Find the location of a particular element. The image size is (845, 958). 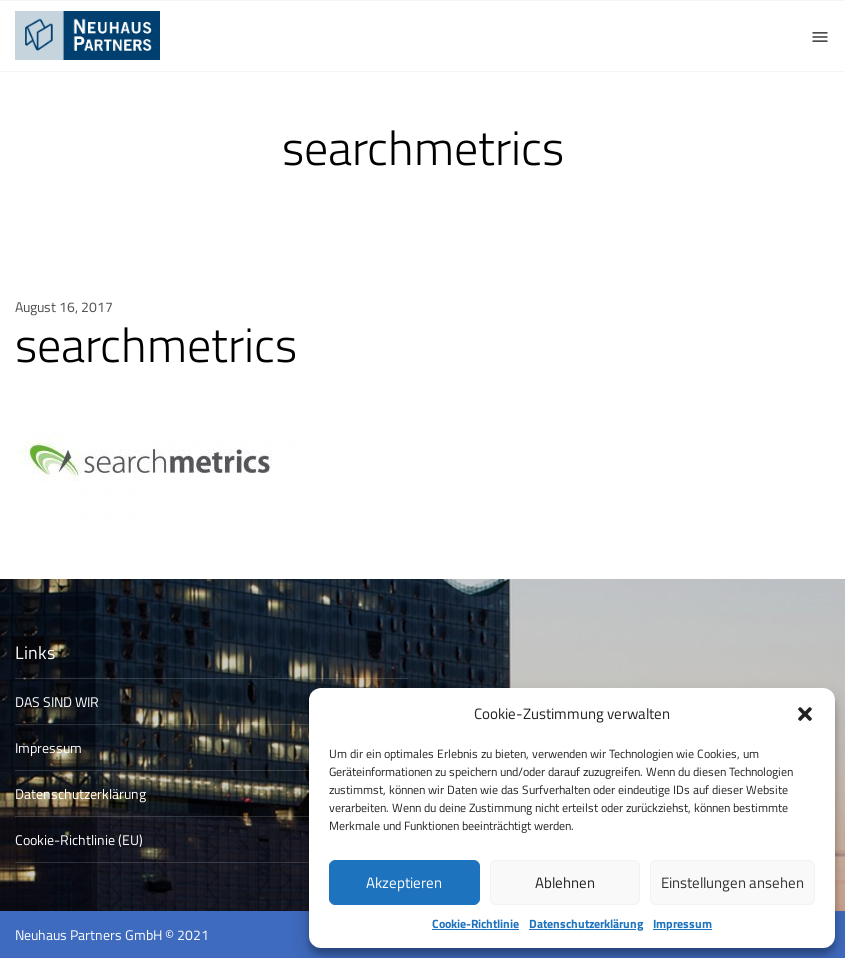

Datenschutzerklärung is located at coordinates (586, 924).